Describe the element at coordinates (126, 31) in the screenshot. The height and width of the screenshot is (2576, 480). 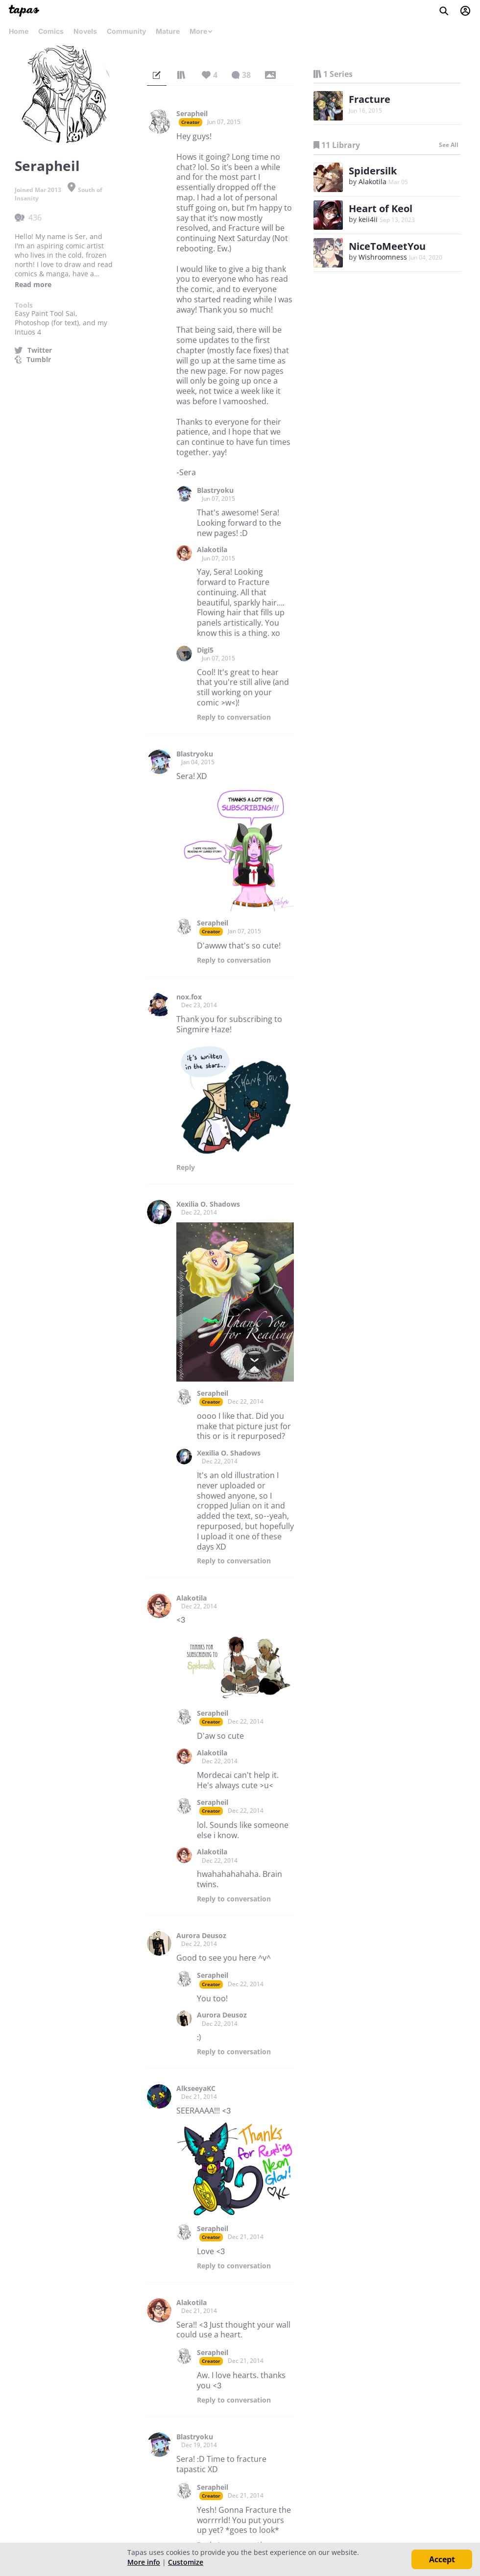
I see `Community` at that location.